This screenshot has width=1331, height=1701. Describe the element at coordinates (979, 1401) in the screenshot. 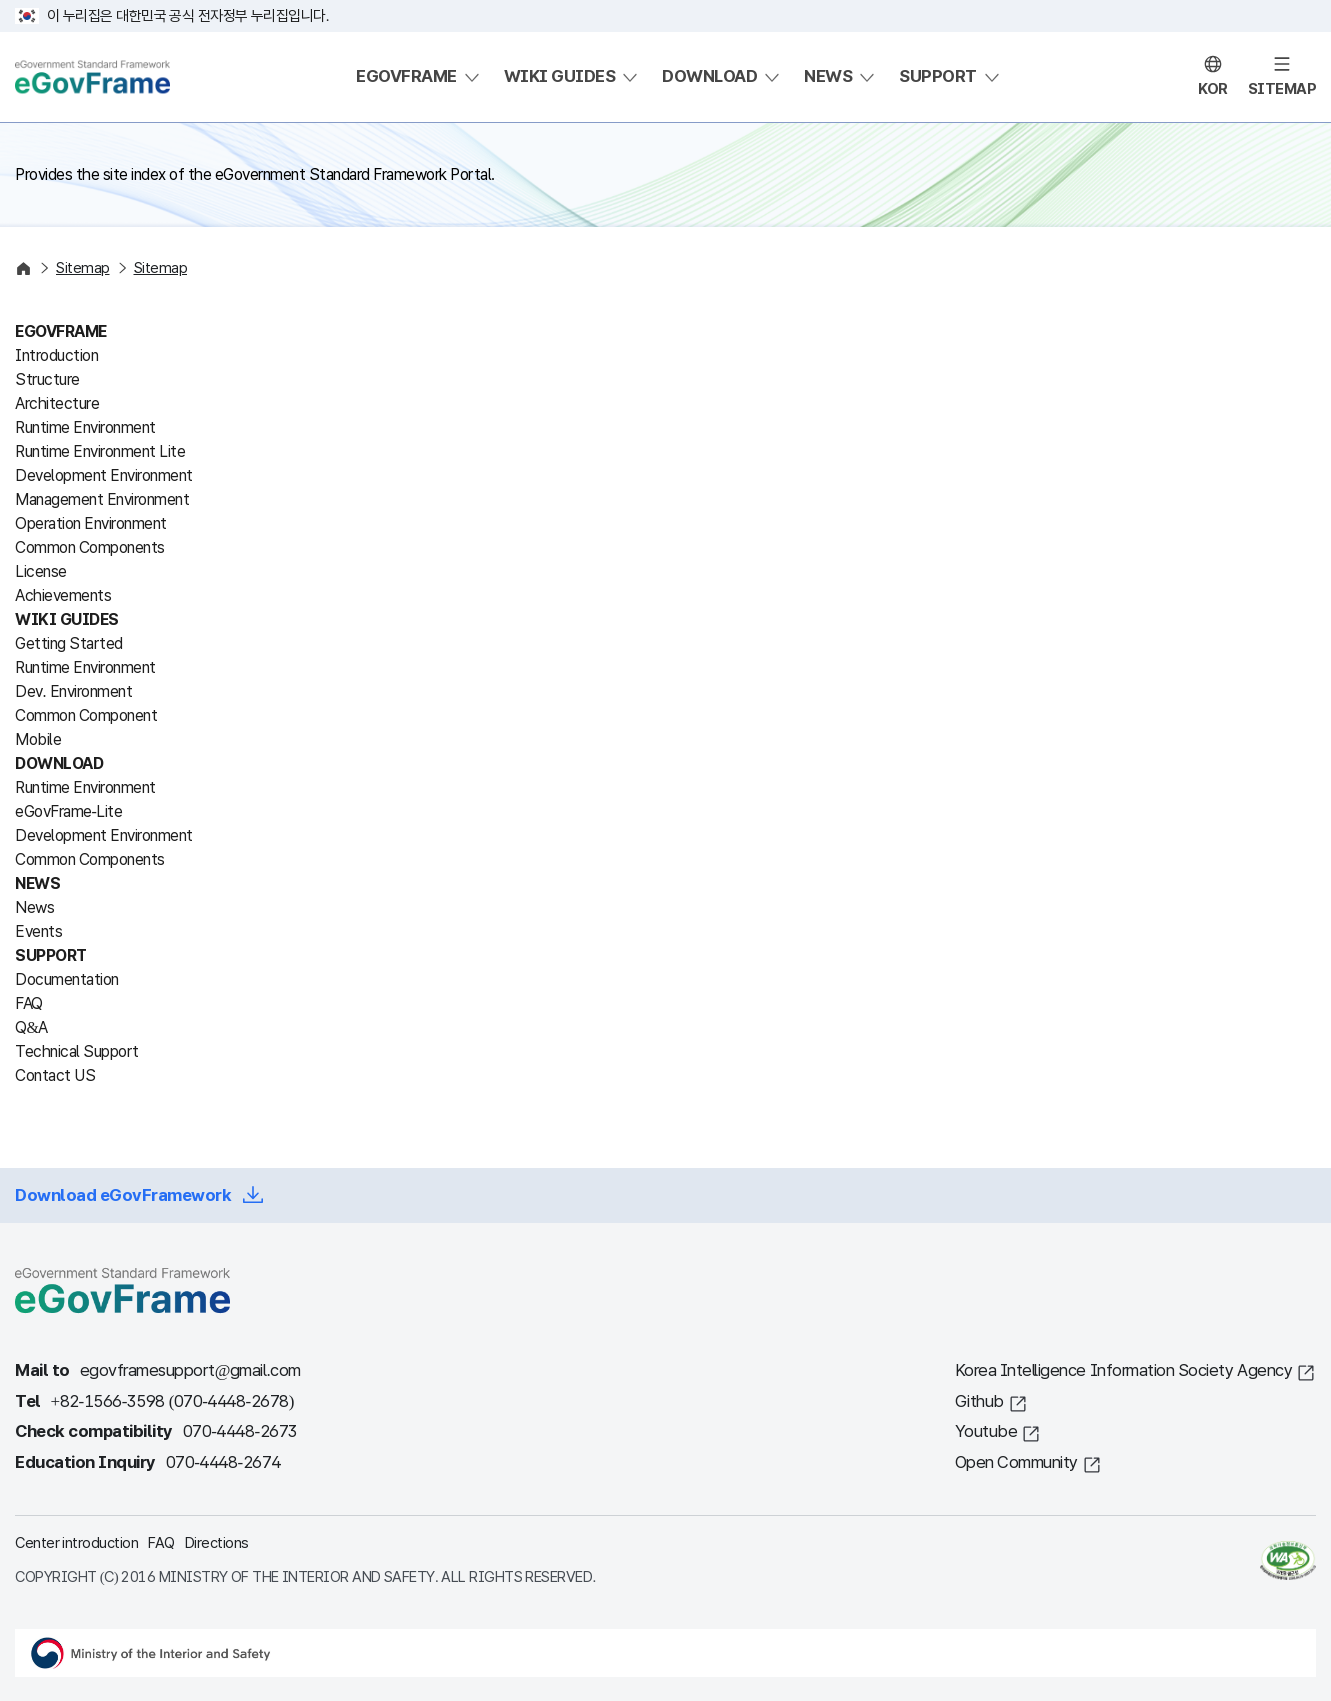

I see `Github` at that location.